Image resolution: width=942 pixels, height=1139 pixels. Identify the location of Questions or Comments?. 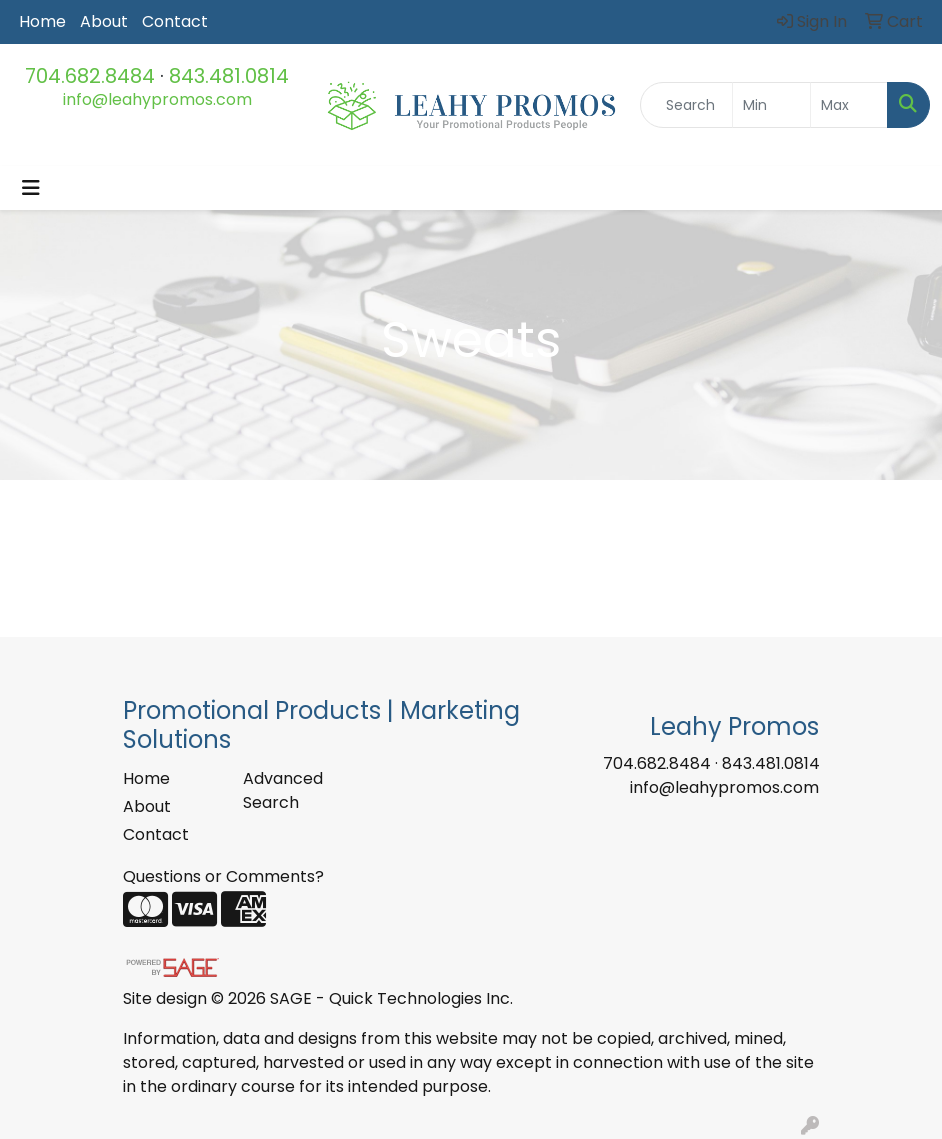
(223, 876).